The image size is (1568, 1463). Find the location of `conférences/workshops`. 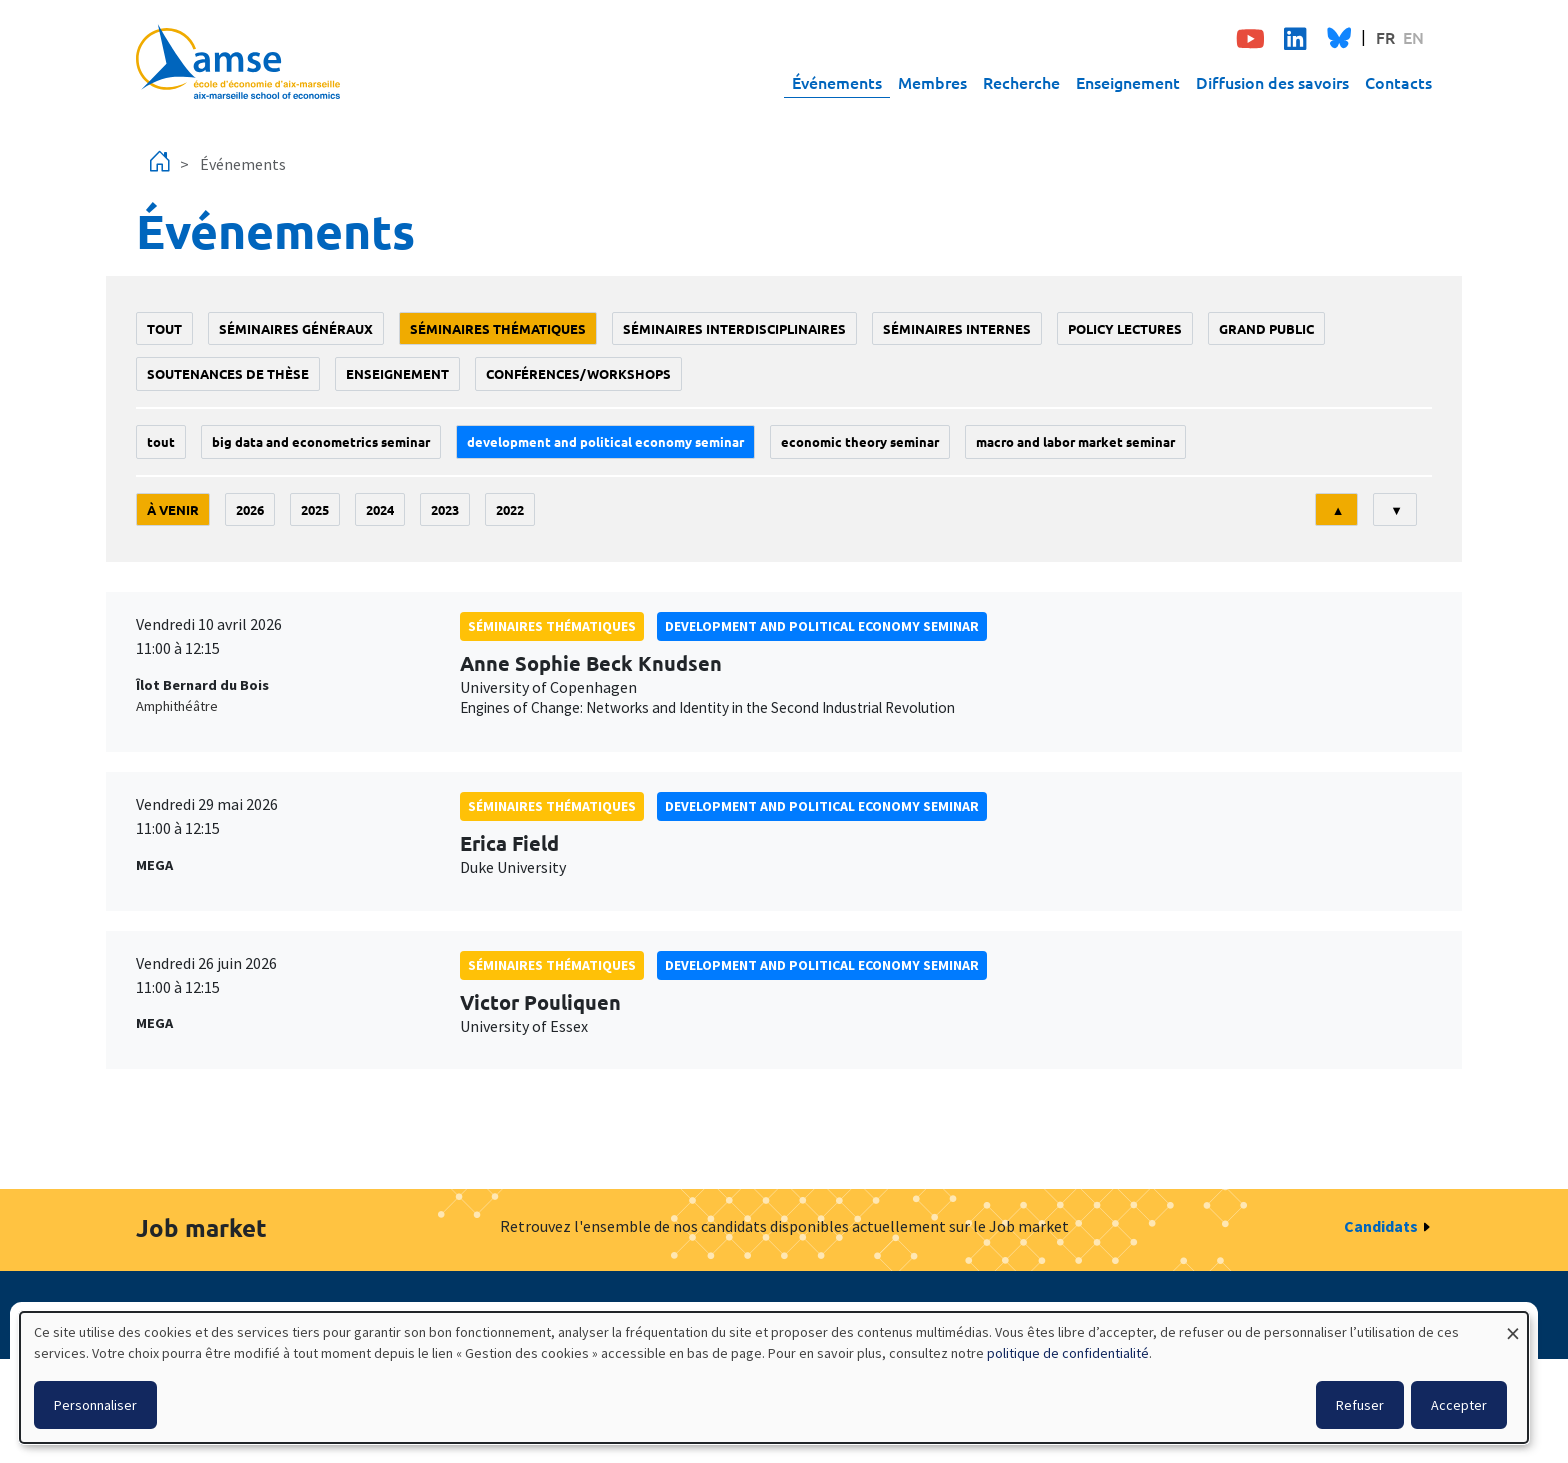

conférences/workshops is located at coordinates (578, 373).